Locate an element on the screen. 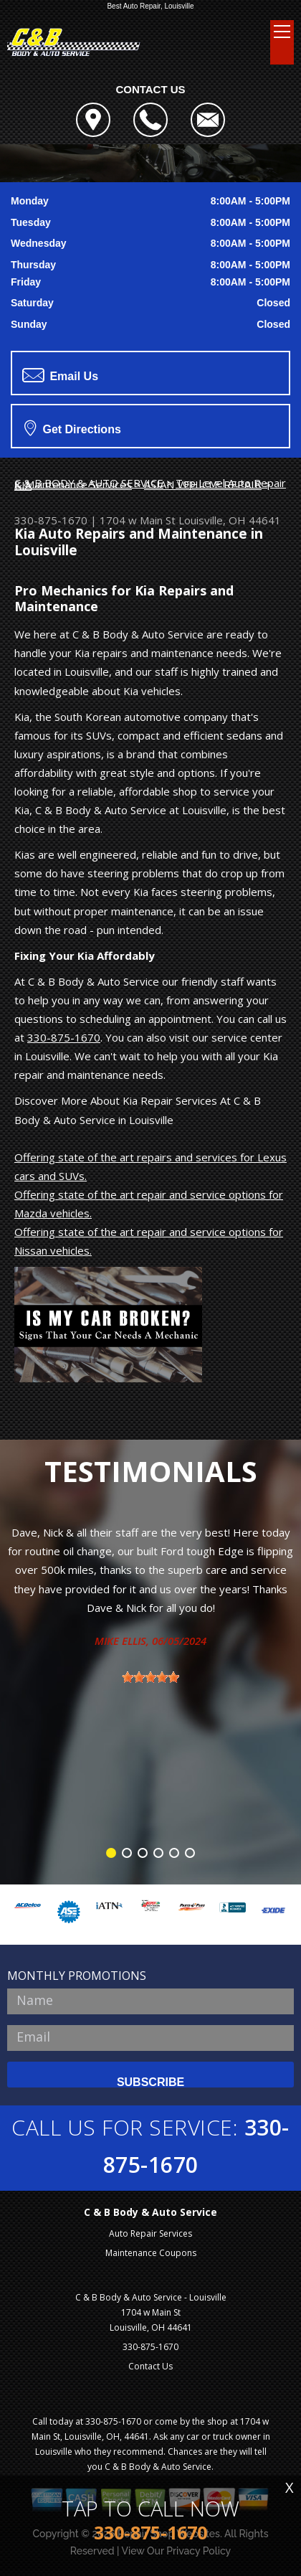 Image resolution: width=301 pixels, height=2576 pixels. Get Directions is located at coordinates (72, 427).